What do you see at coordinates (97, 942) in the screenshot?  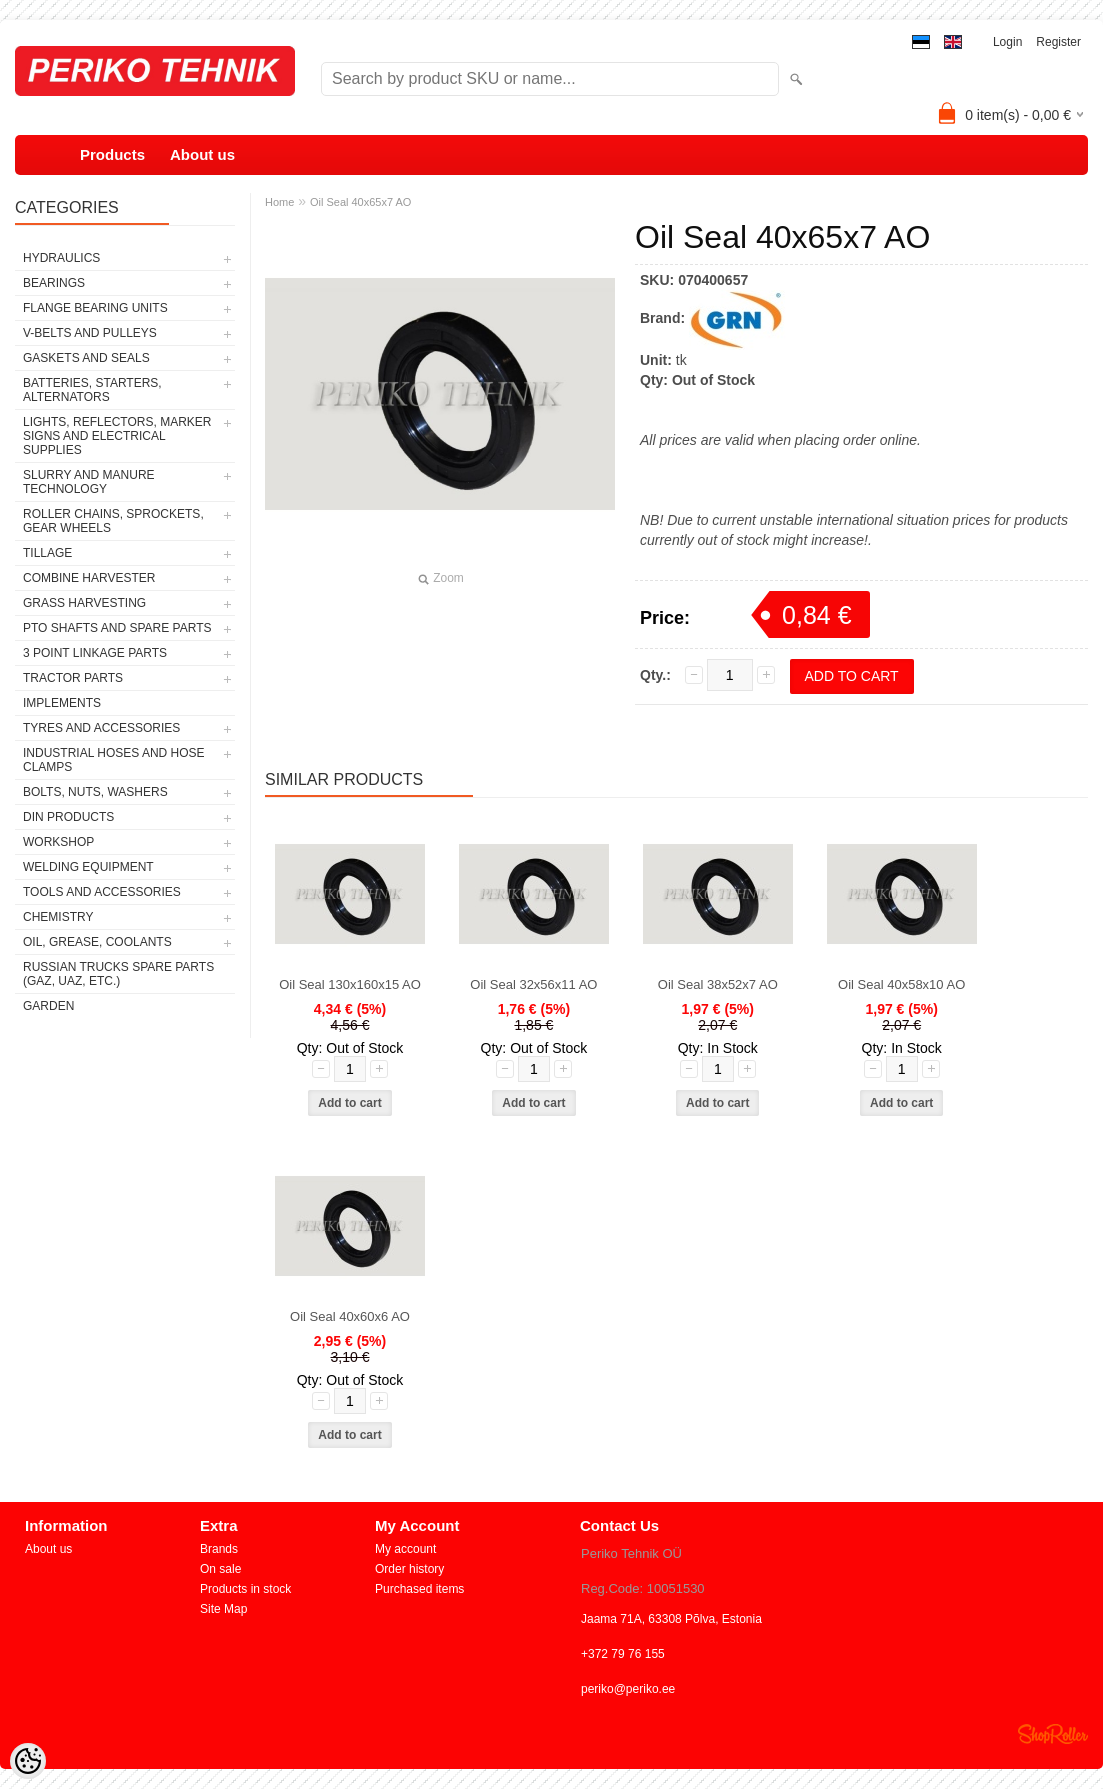 I see `OIL, GREASE, COOLANTS` at bounding box center [97, 942].